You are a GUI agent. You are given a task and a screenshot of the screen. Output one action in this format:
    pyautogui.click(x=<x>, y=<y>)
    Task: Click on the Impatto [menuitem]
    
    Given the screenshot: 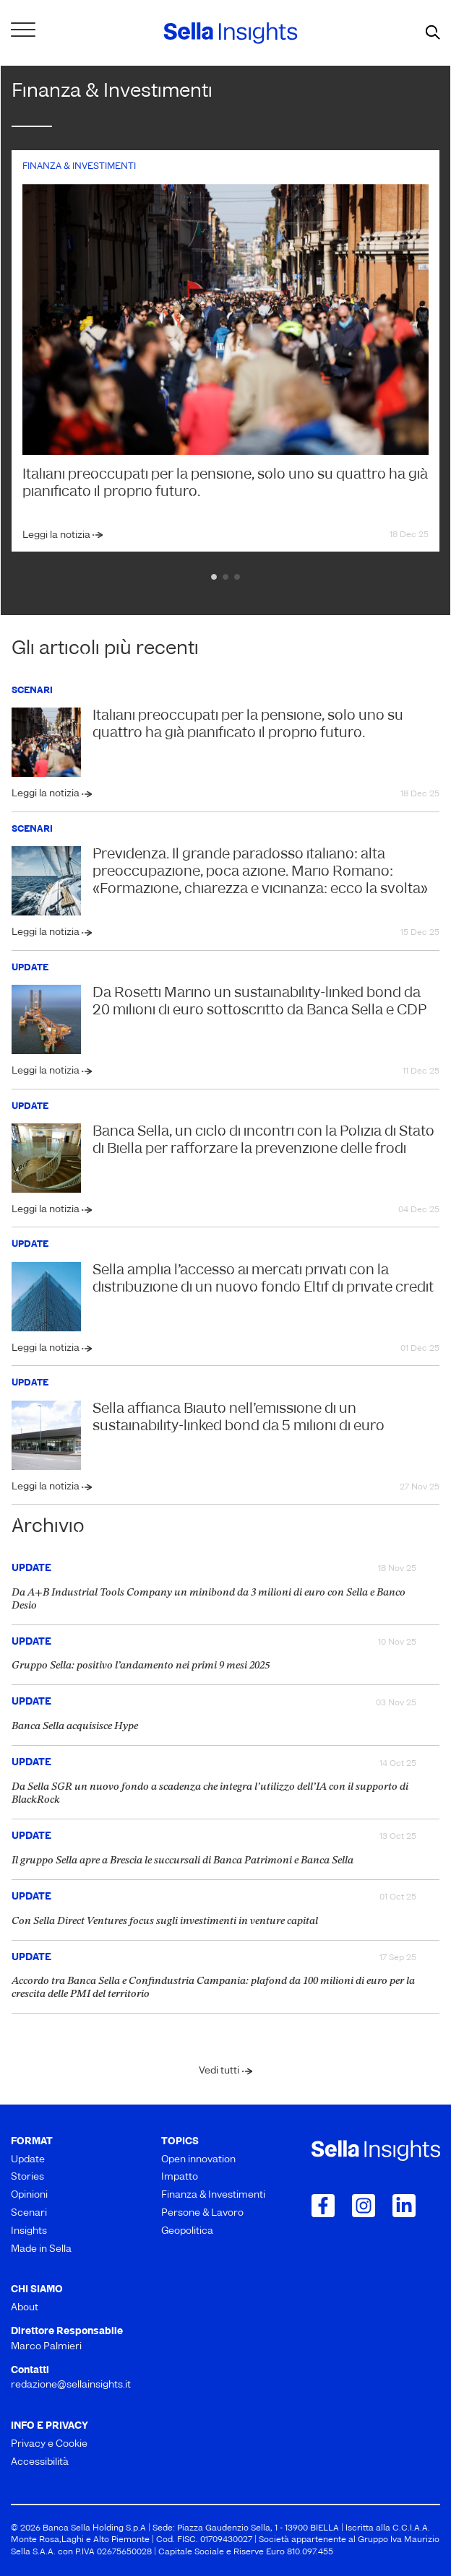 What is the action you would take?
    pyautogui.click(x=179, y=2177)
    